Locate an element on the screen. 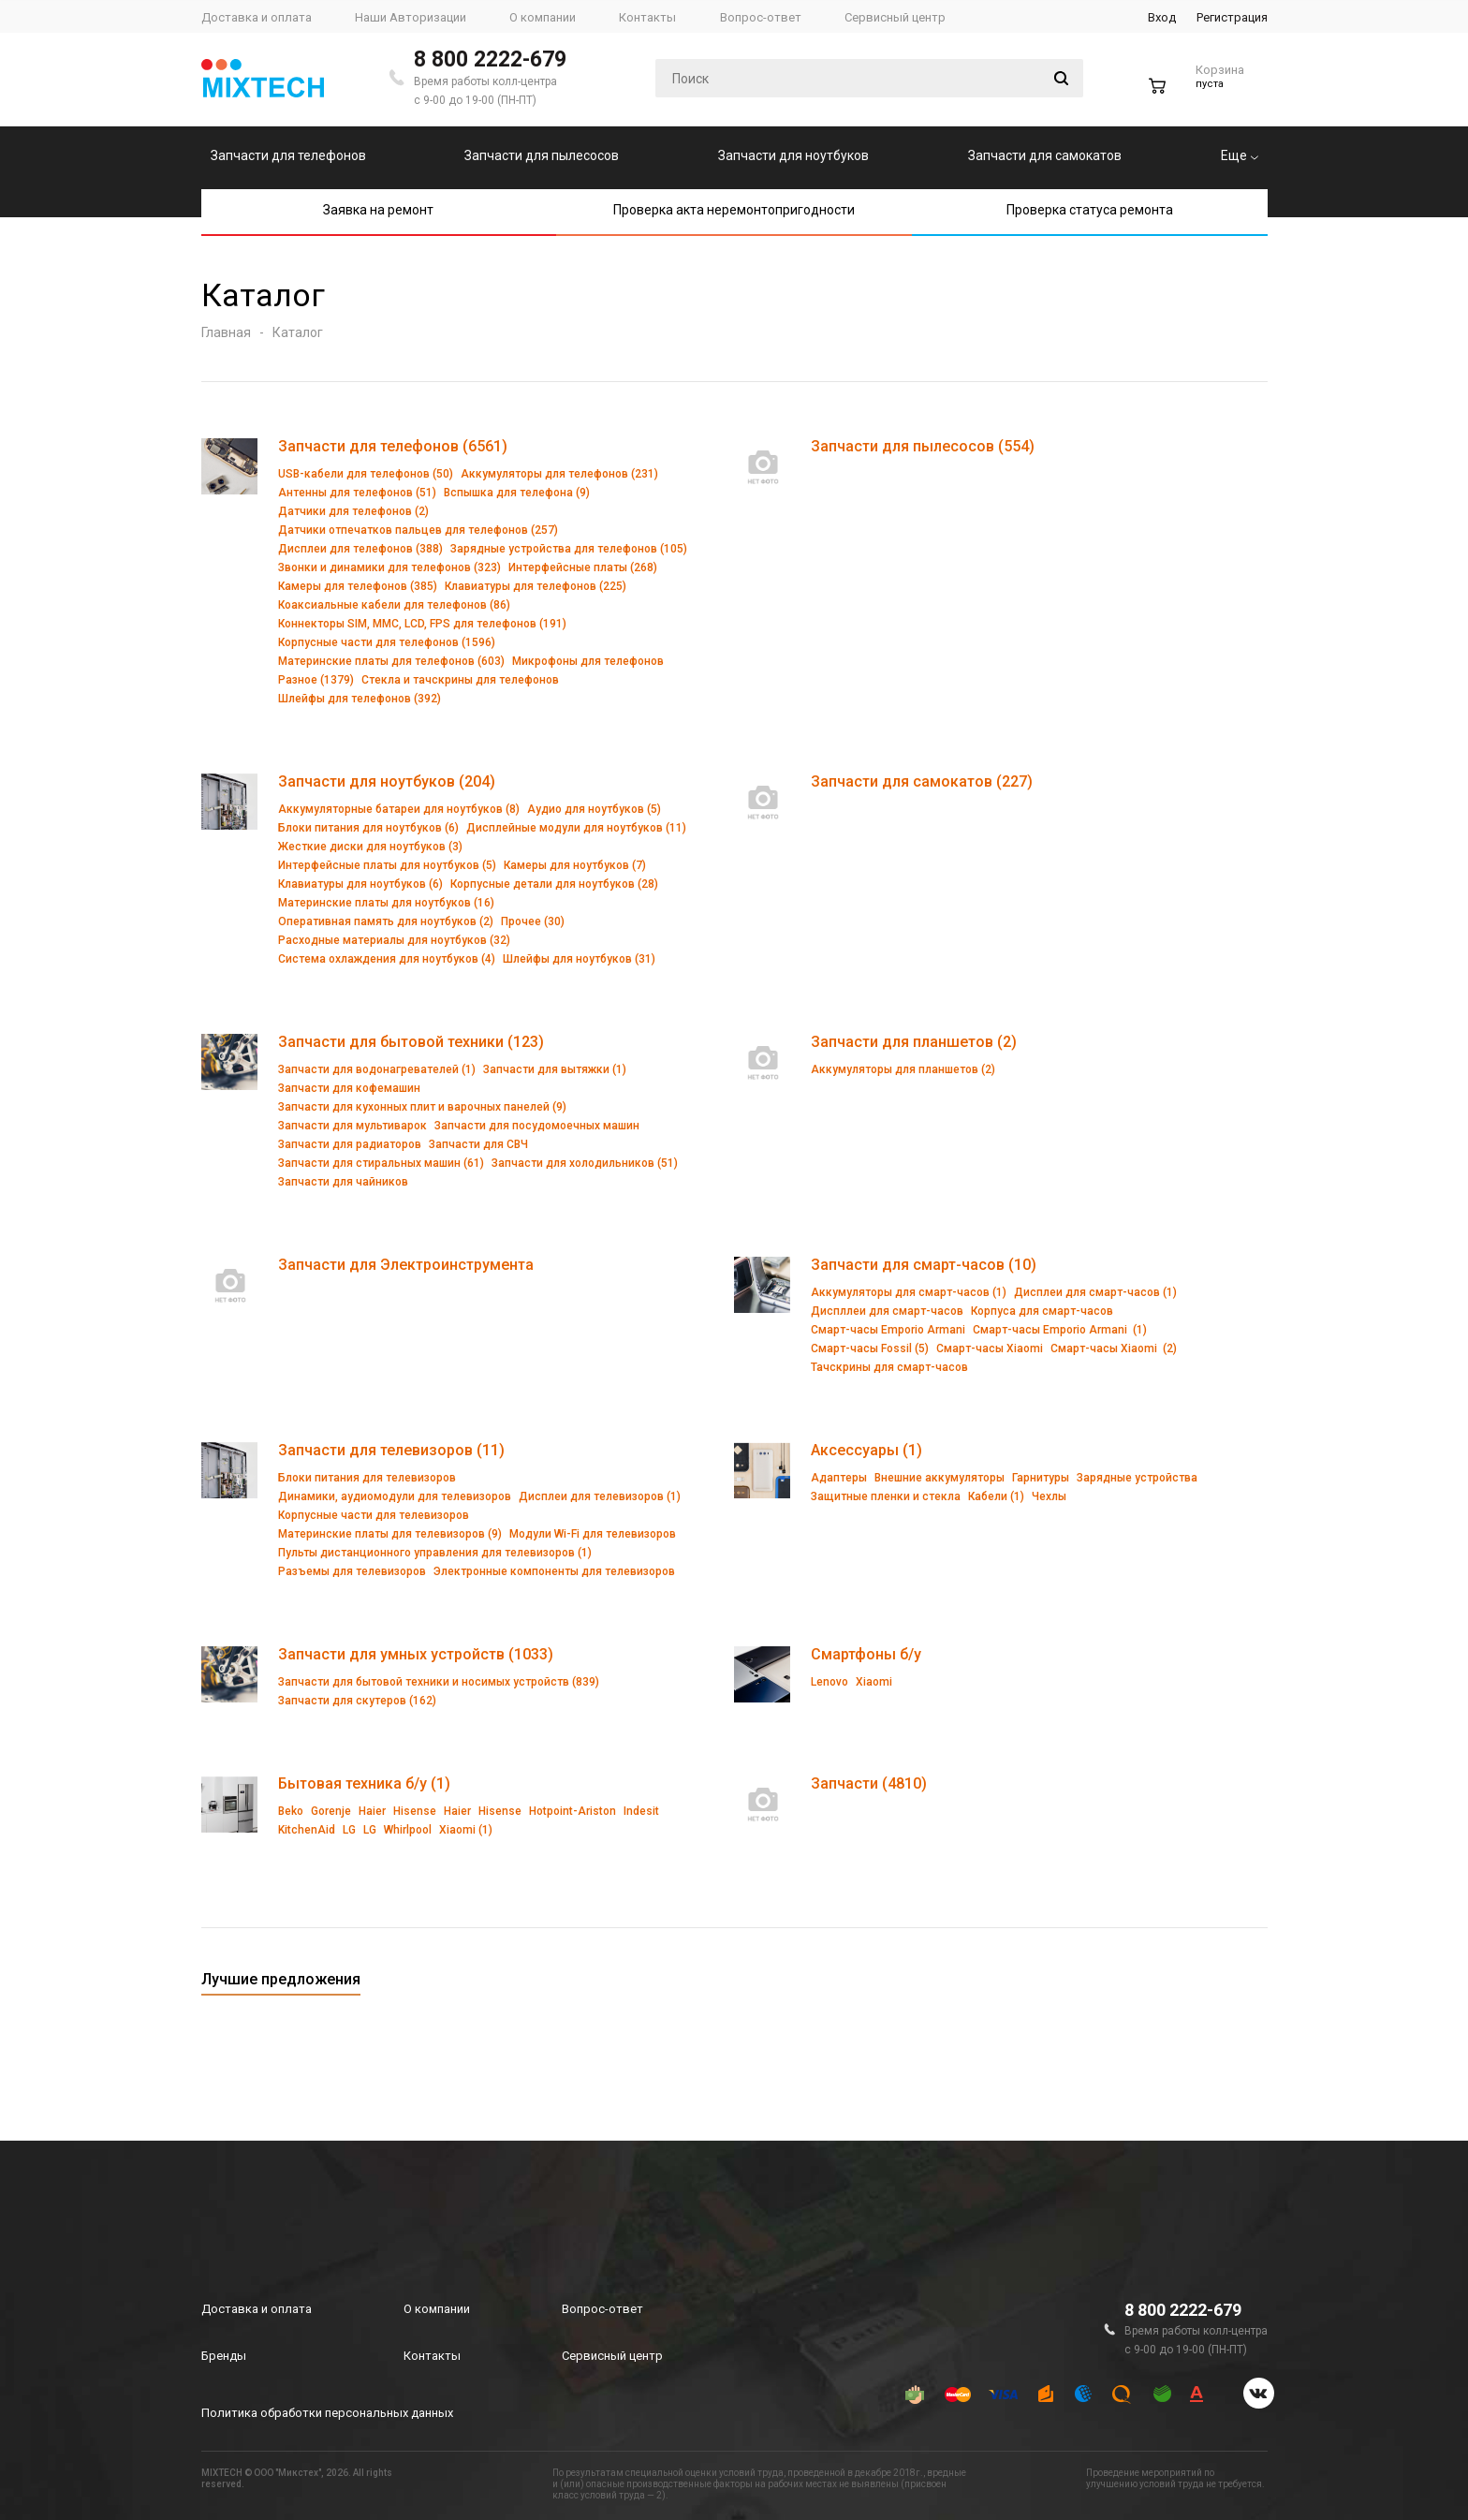  Материнские платы для ноутбуков (16) is located at coordinates (386, 902).